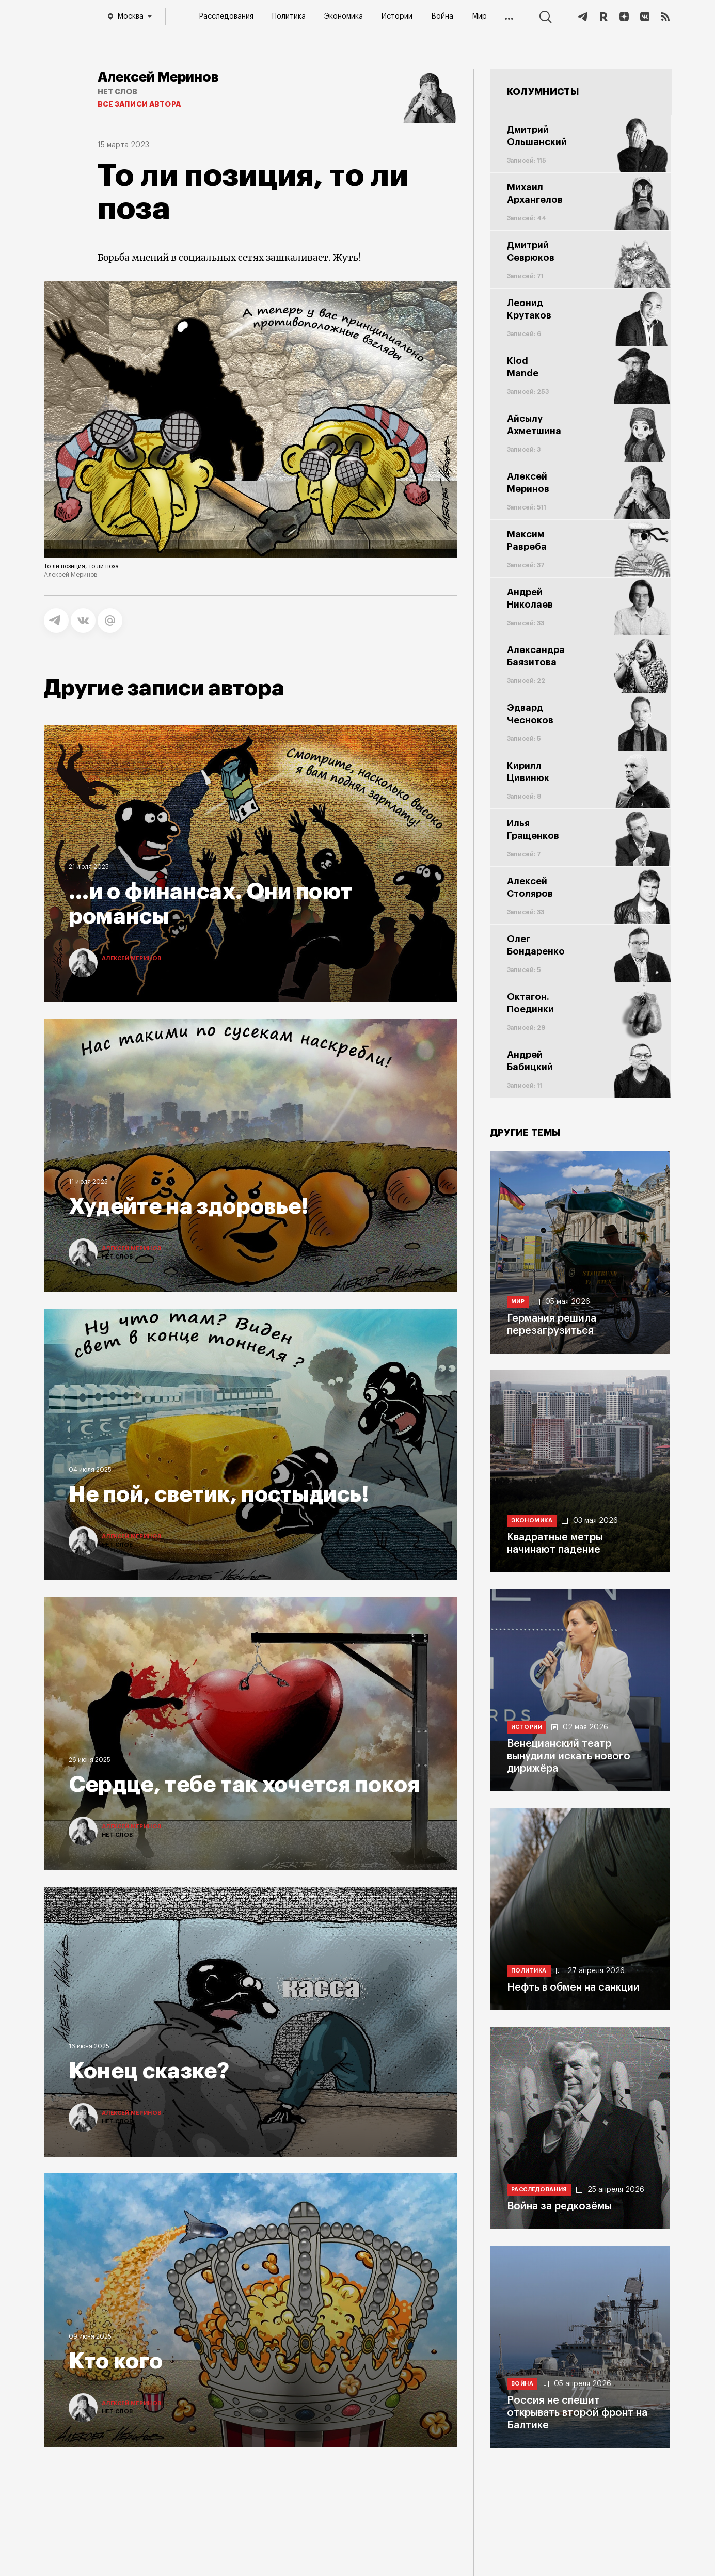  What do you see at coordinates (289, 16) in the screenshot?
I see `Политика` at bounding box center [289, 16].